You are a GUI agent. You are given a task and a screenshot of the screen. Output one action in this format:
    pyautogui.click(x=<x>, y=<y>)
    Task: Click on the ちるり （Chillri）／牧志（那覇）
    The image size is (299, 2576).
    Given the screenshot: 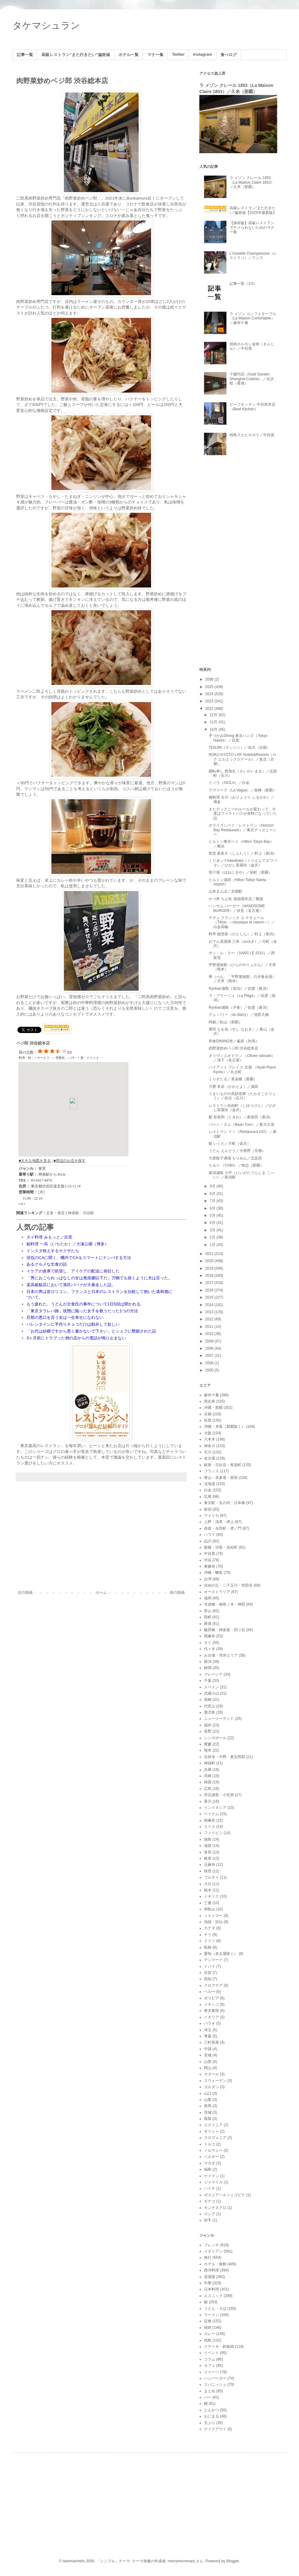 What is the action you would take?
    pyautogui.click(x=236, y=1165)
    